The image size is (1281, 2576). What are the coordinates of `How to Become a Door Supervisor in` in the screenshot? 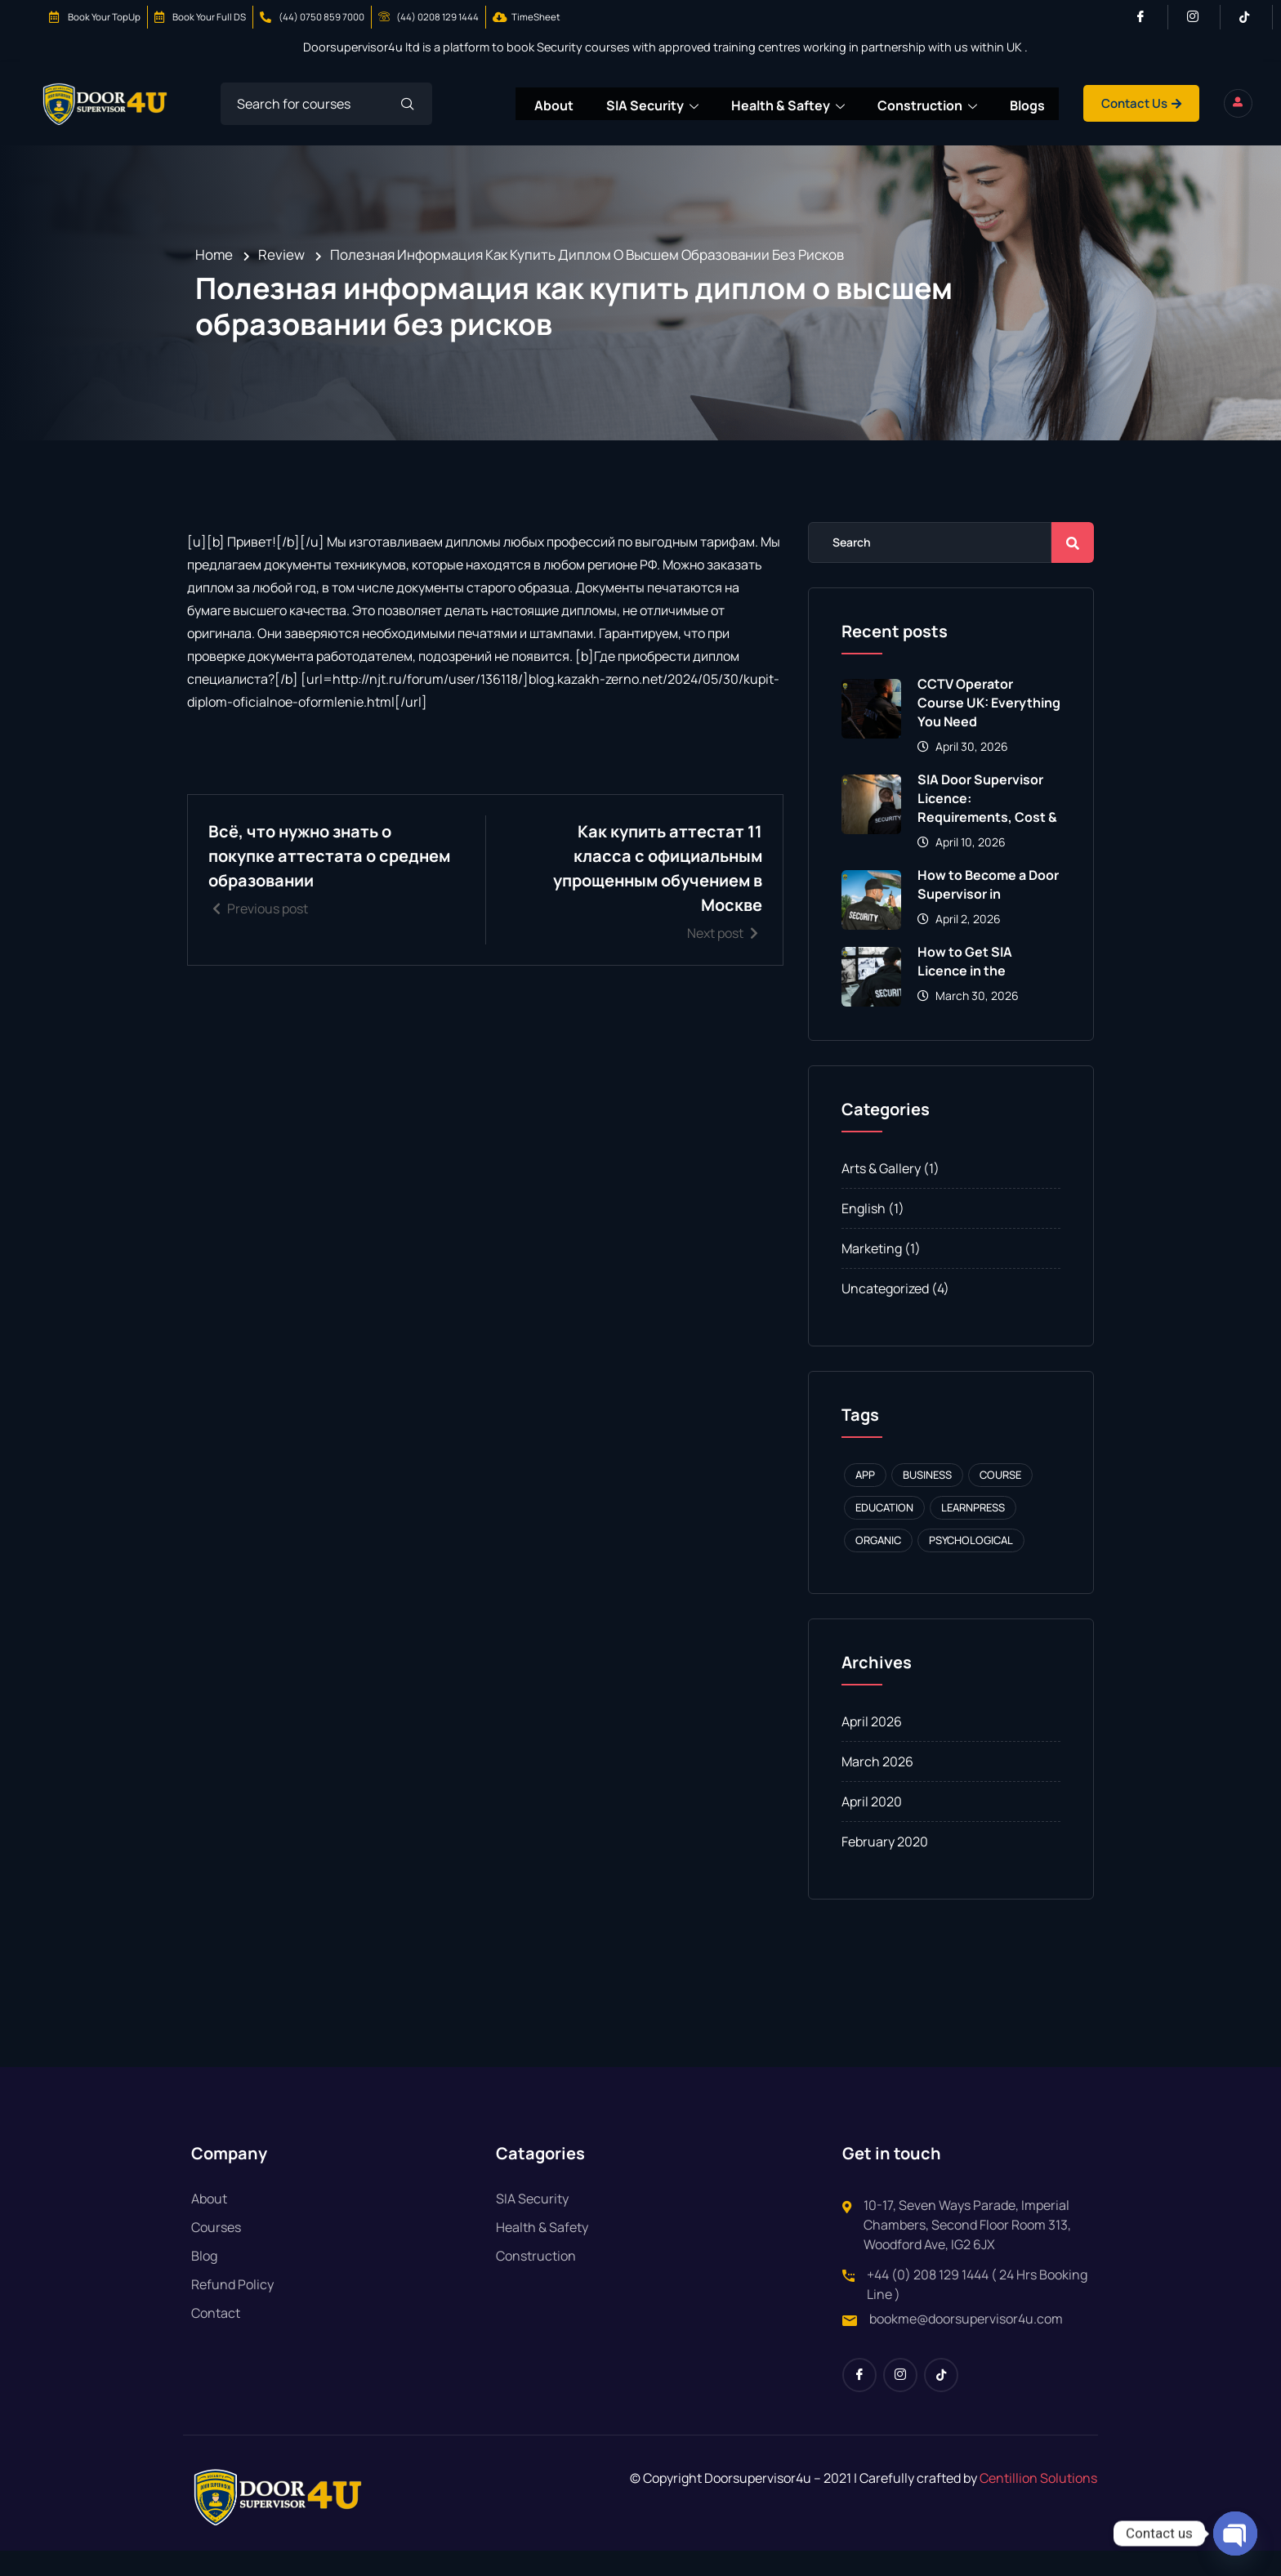 It's located at (988, 909).